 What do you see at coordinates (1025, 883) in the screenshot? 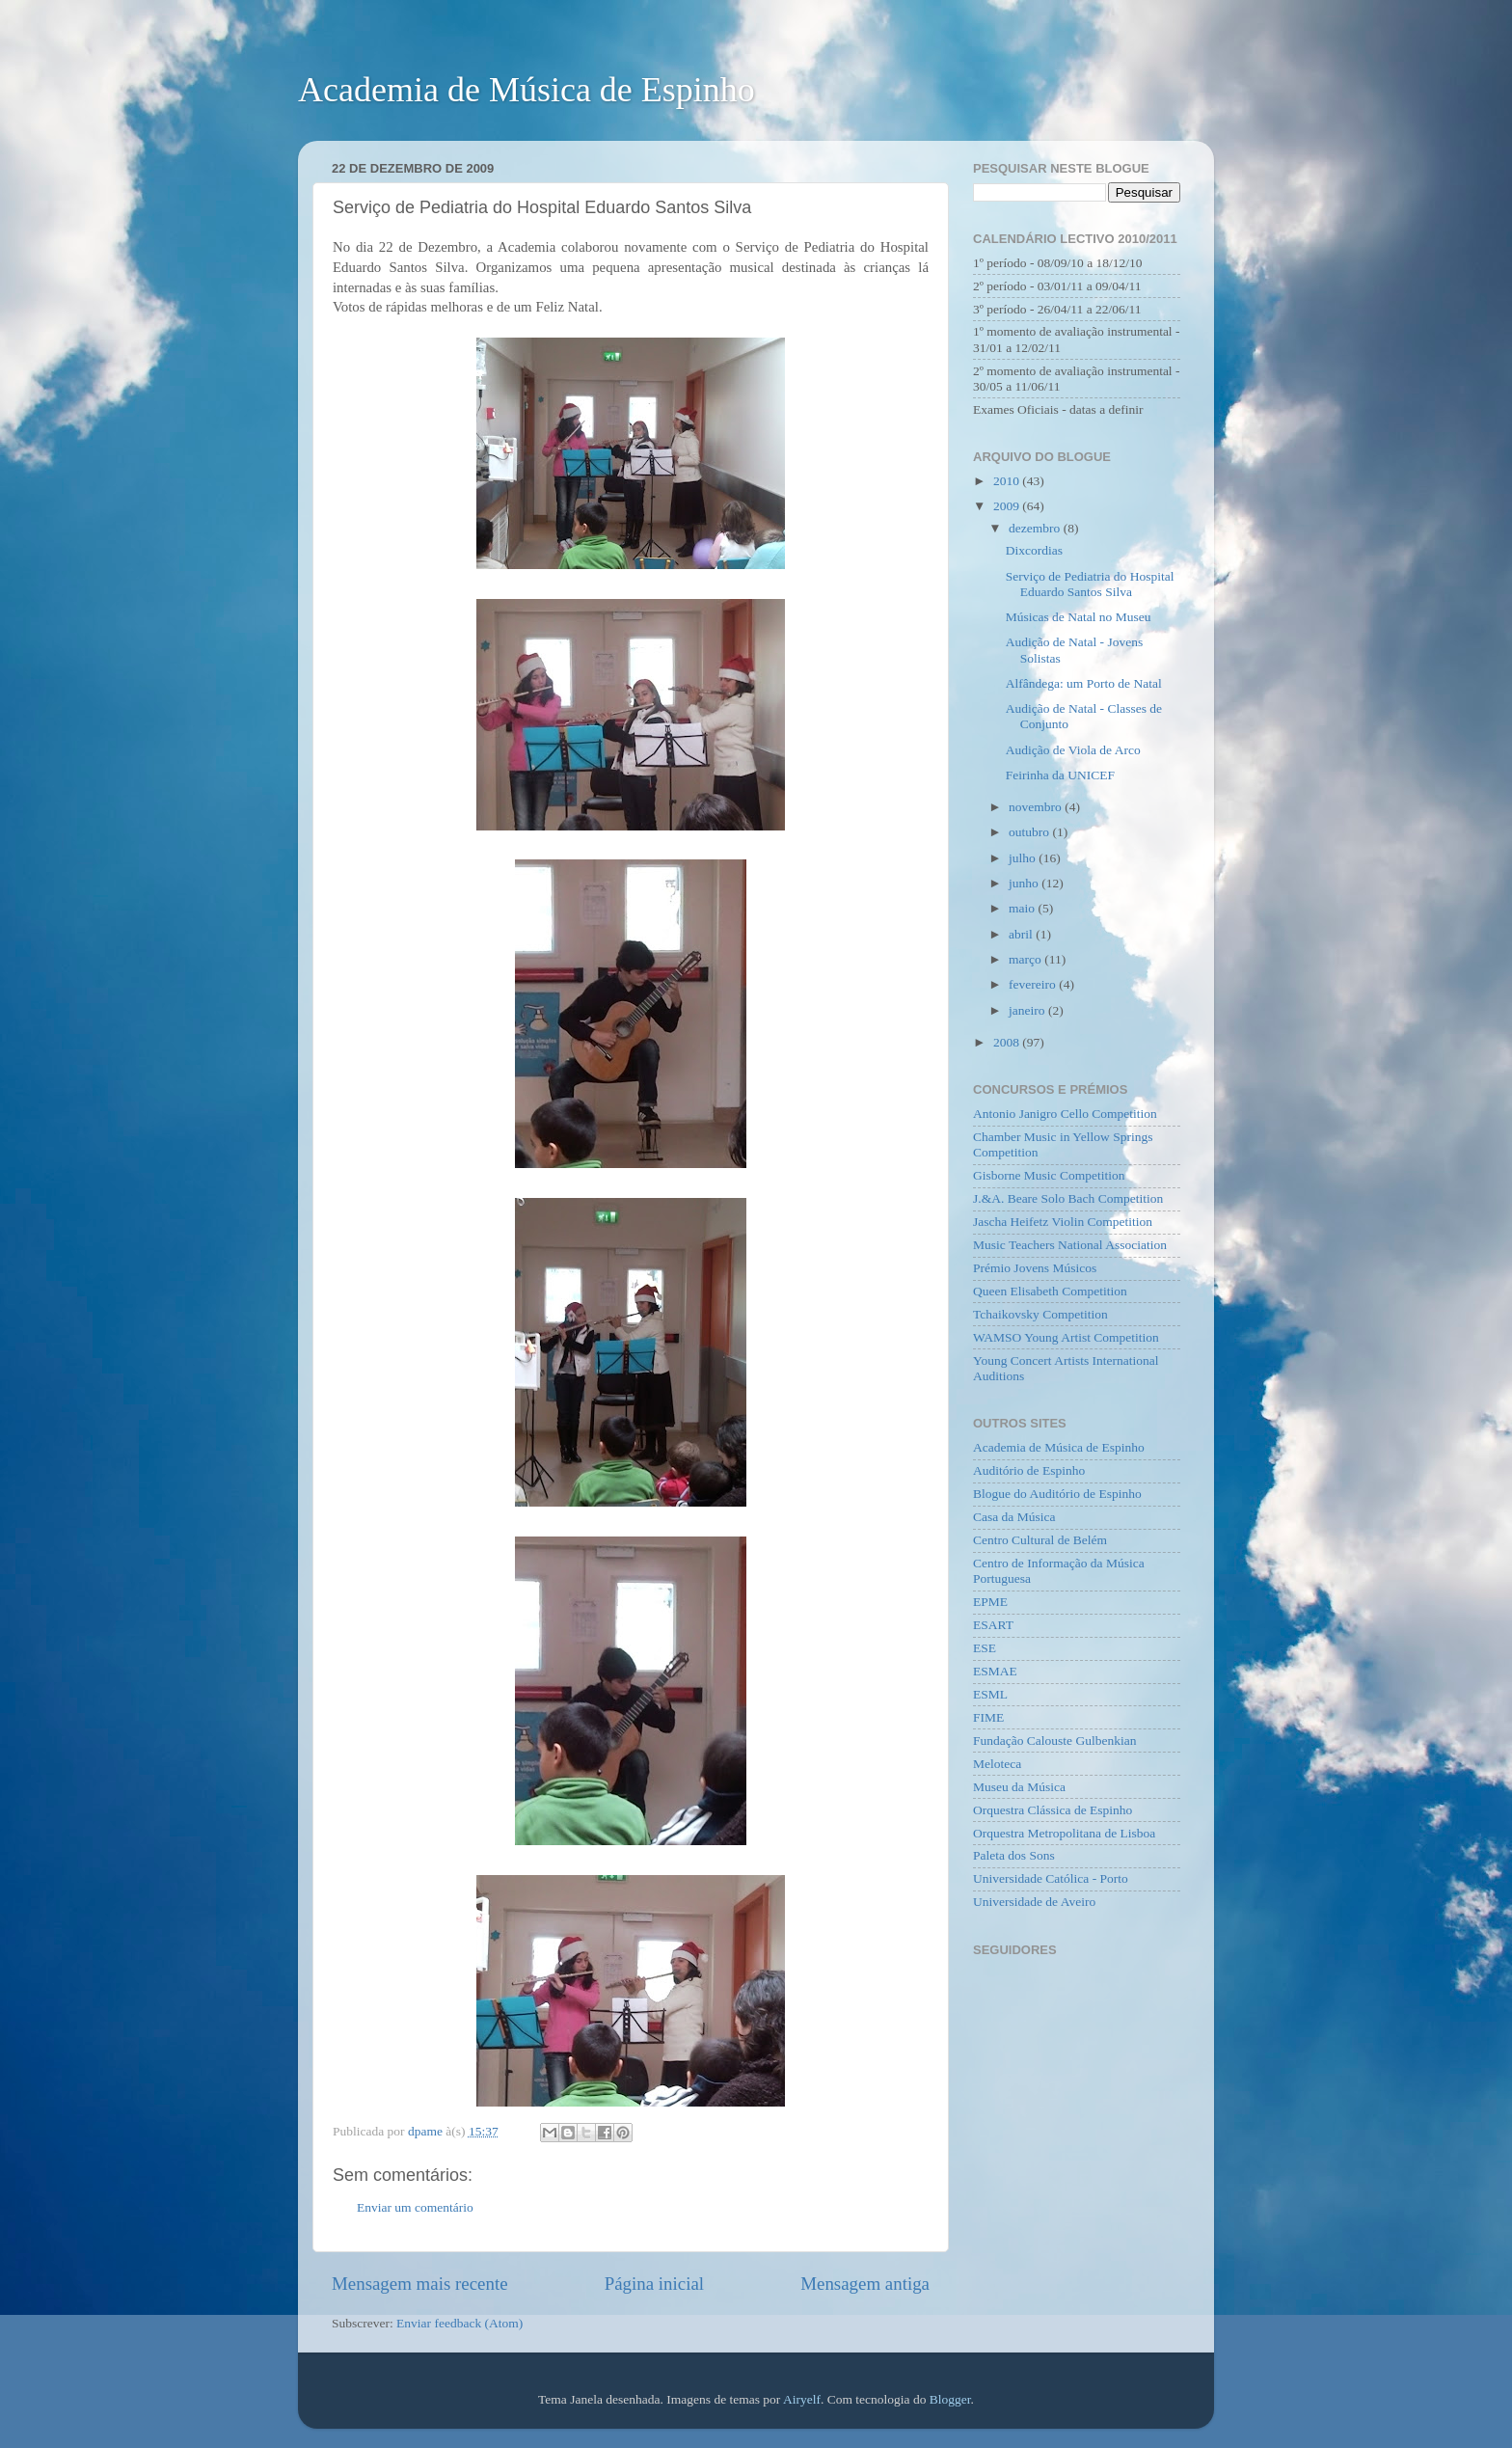
I see `junho` at bounding box center [1025, 883].